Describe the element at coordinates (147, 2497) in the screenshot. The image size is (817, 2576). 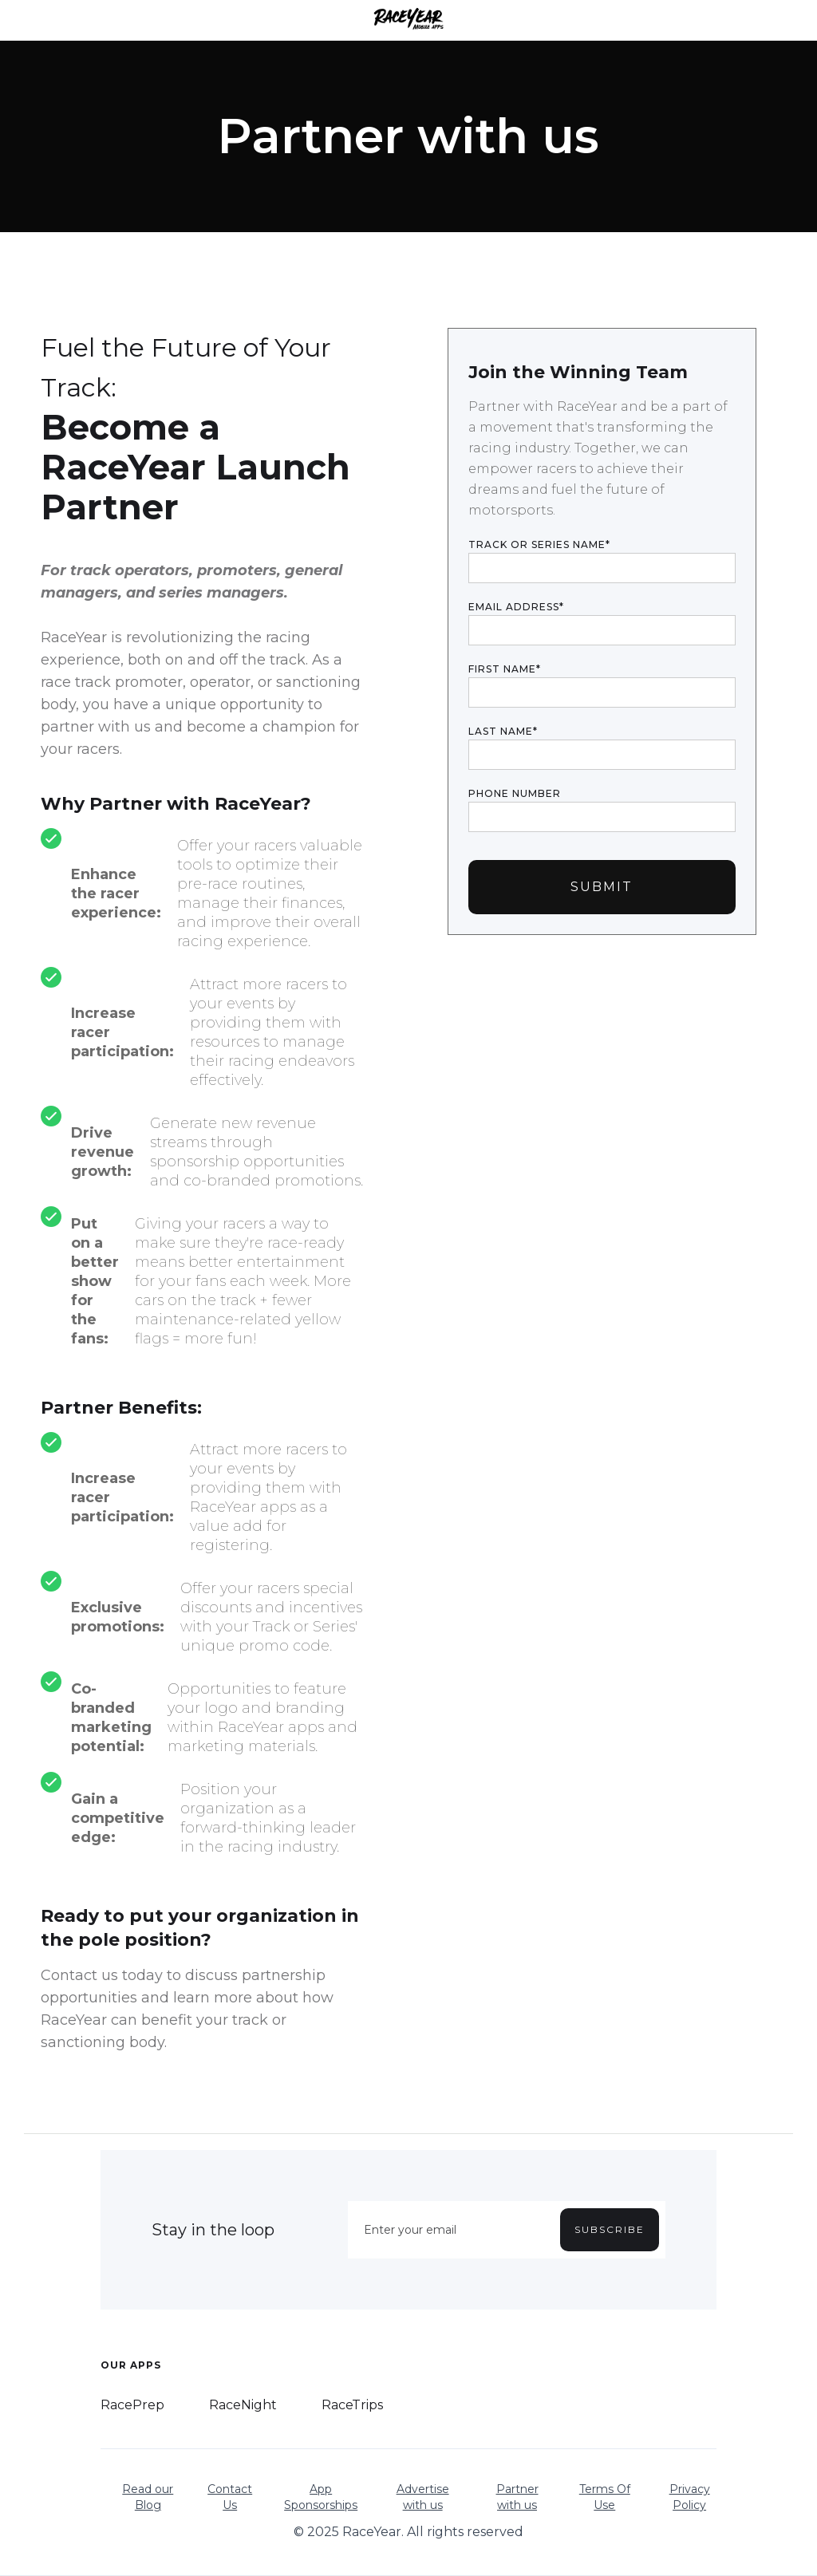
I see `Read our Blog` at that location.